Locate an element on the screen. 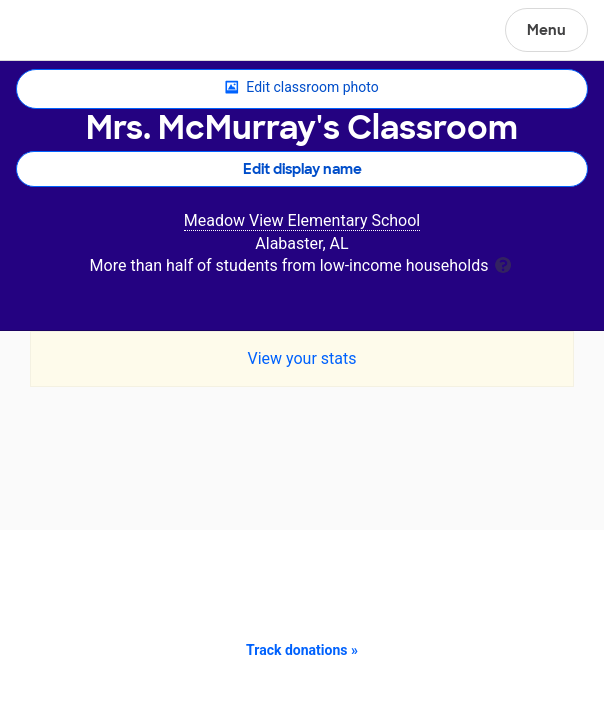  DonorsChoose is located at coordinates (63, 32).